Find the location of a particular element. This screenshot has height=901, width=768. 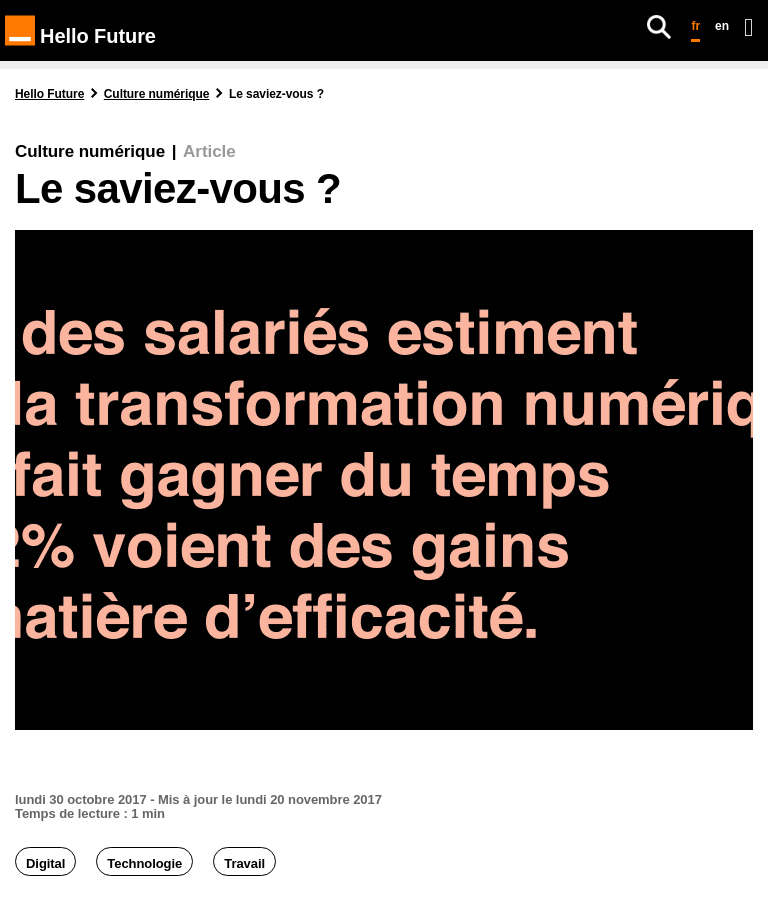

Culture numérique is located at coordinates (90, 151).